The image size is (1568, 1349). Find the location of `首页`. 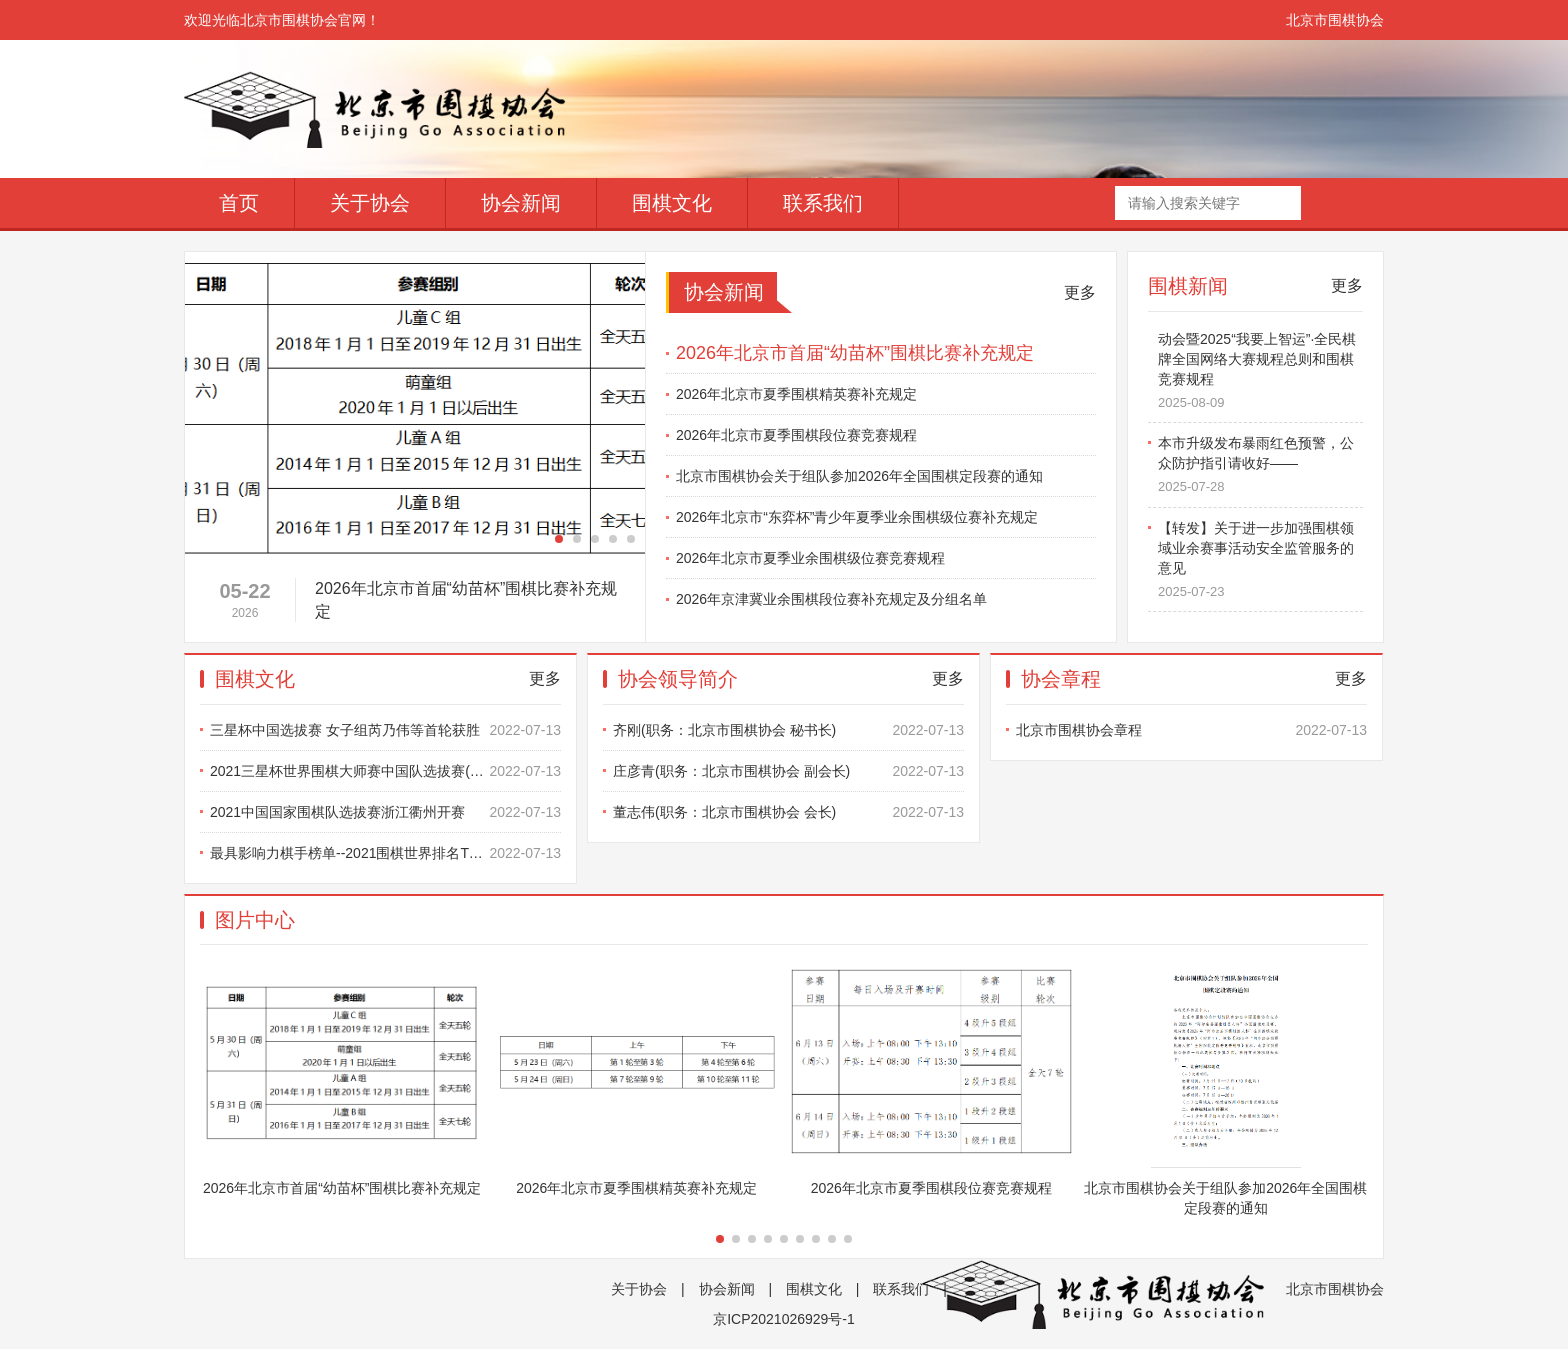

首页 is located at coordinates (239, 203).